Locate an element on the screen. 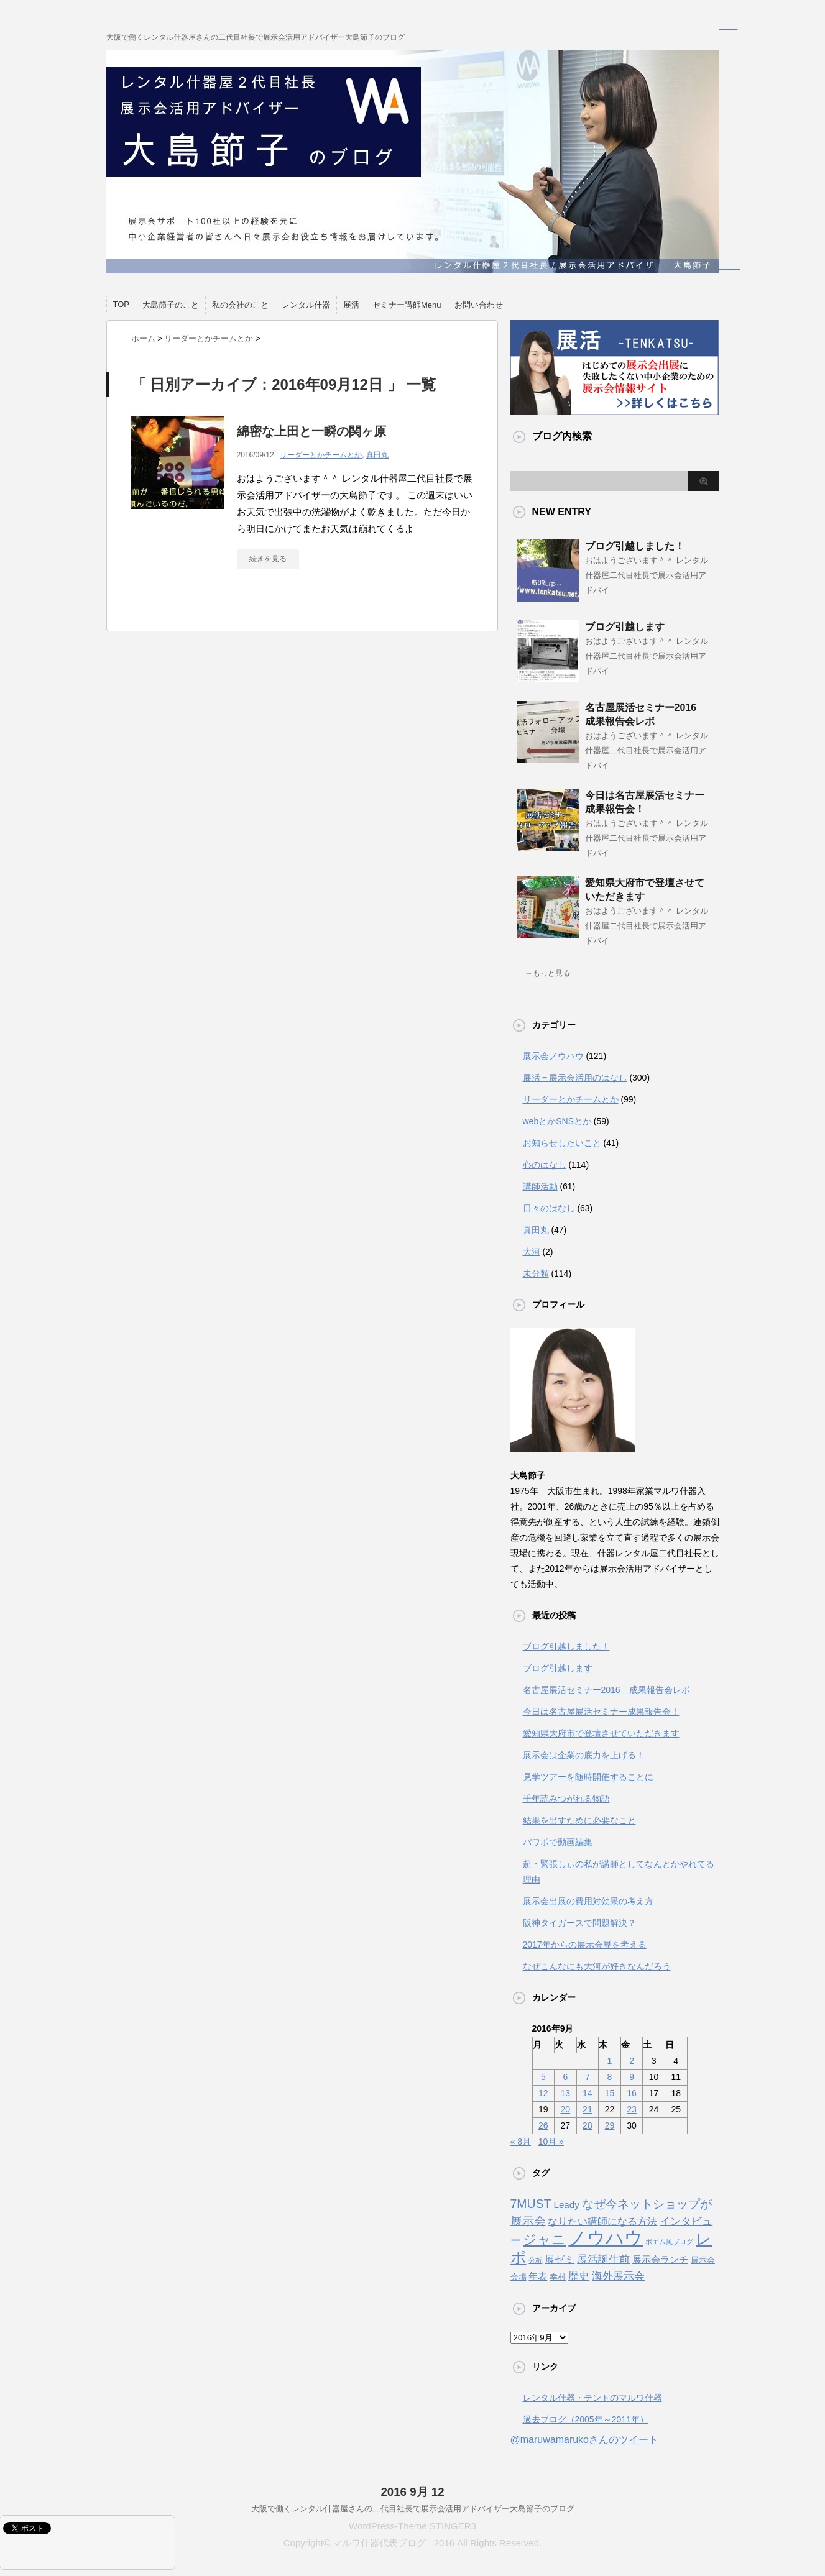 The height and width of the screenshot is (2576, 825). 15 [2016年9月15日 に投稿を公開] is located at coordinates (610, 2093).